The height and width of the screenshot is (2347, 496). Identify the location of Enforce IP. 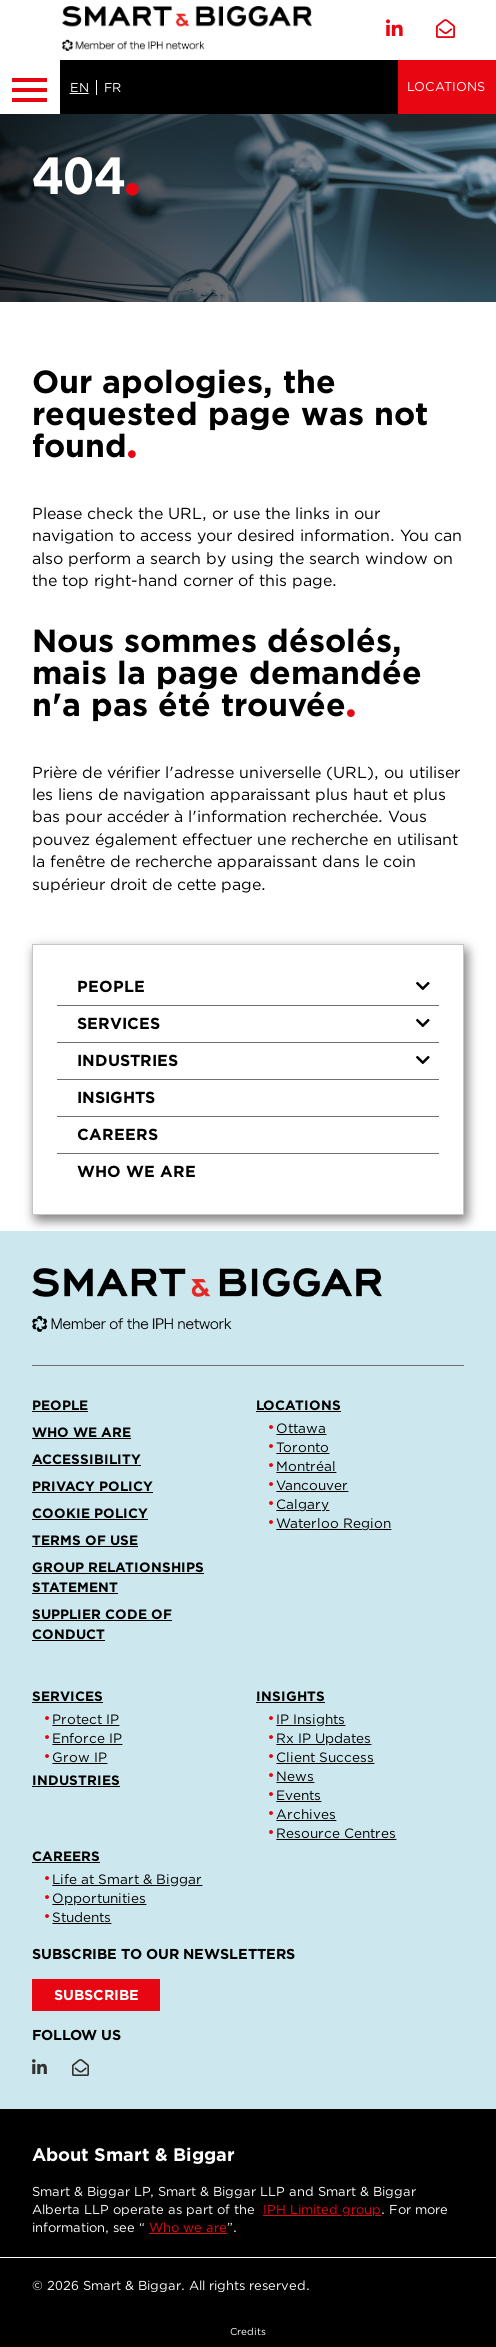
(87, 1738).